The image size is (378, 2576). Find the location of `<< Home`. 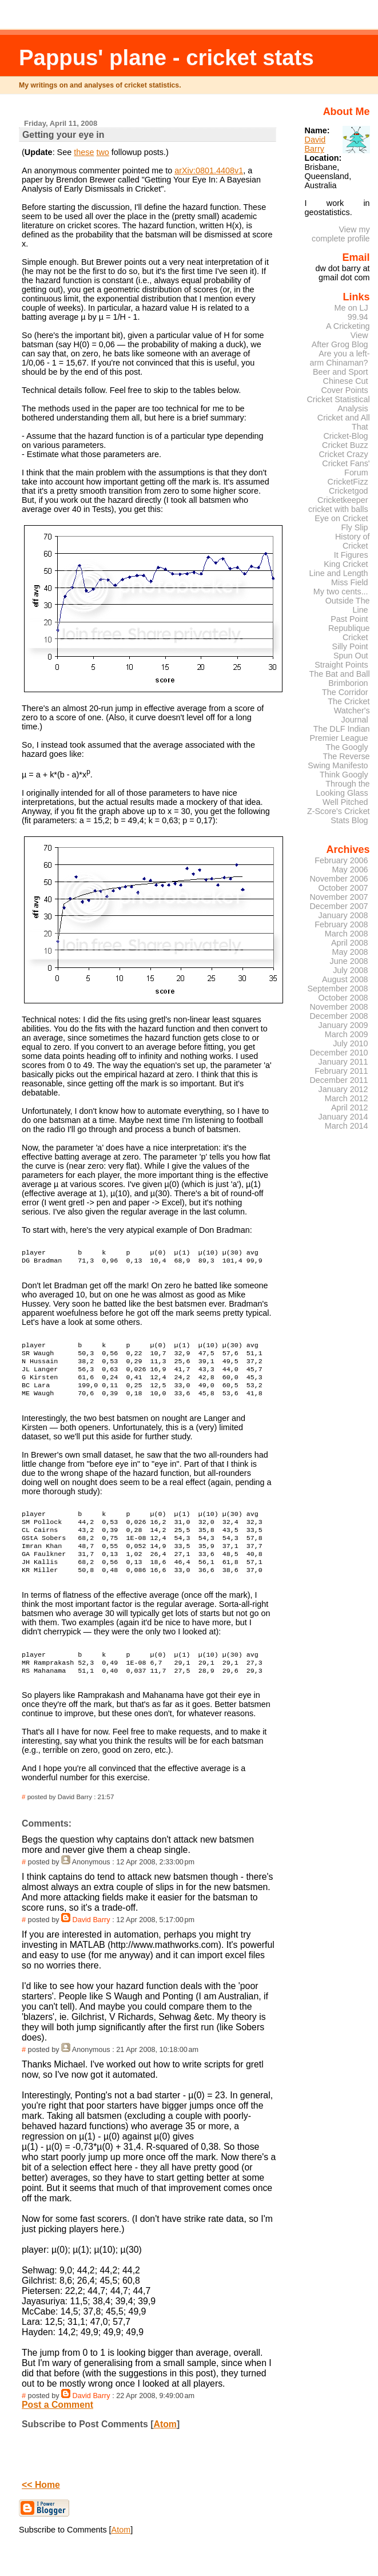

<< Home is located at coordinates (41, 2512).